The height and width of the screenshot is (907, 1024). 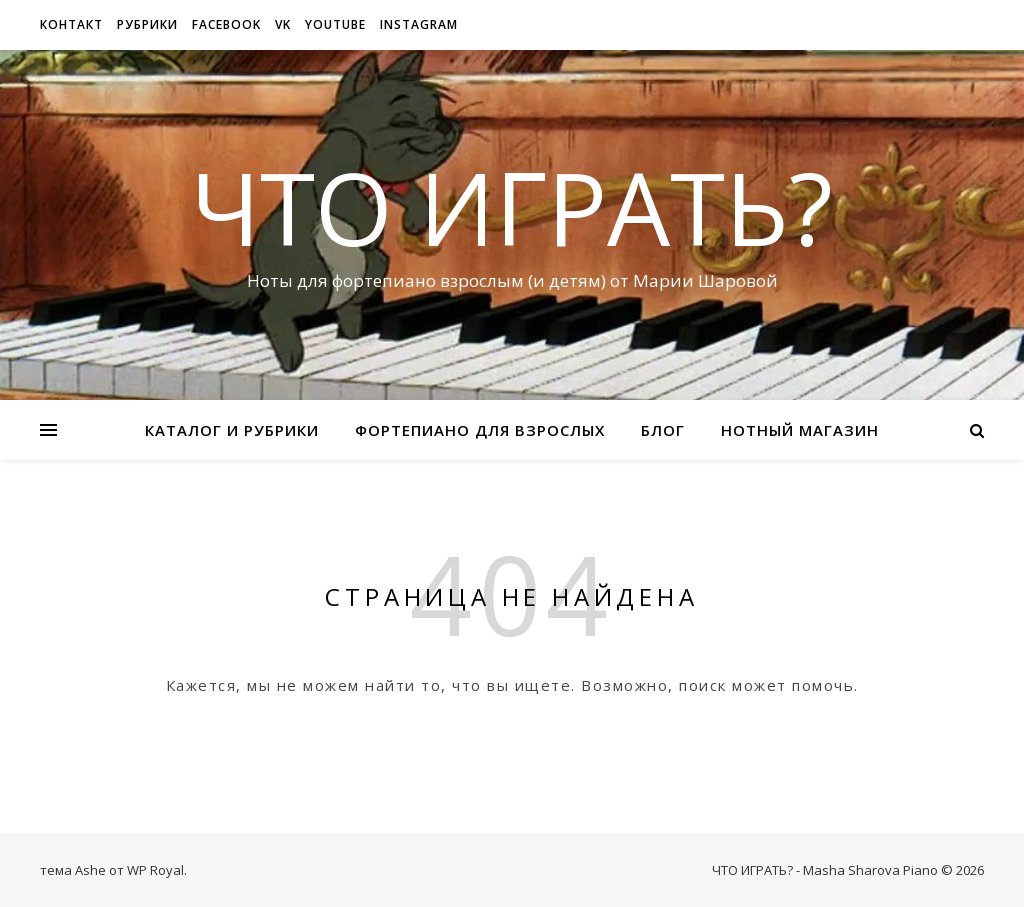 What do you see at coordinates (232, 430) in the screenshot?
I see `Каталог и рубрики` at bounding box center [232, 430].